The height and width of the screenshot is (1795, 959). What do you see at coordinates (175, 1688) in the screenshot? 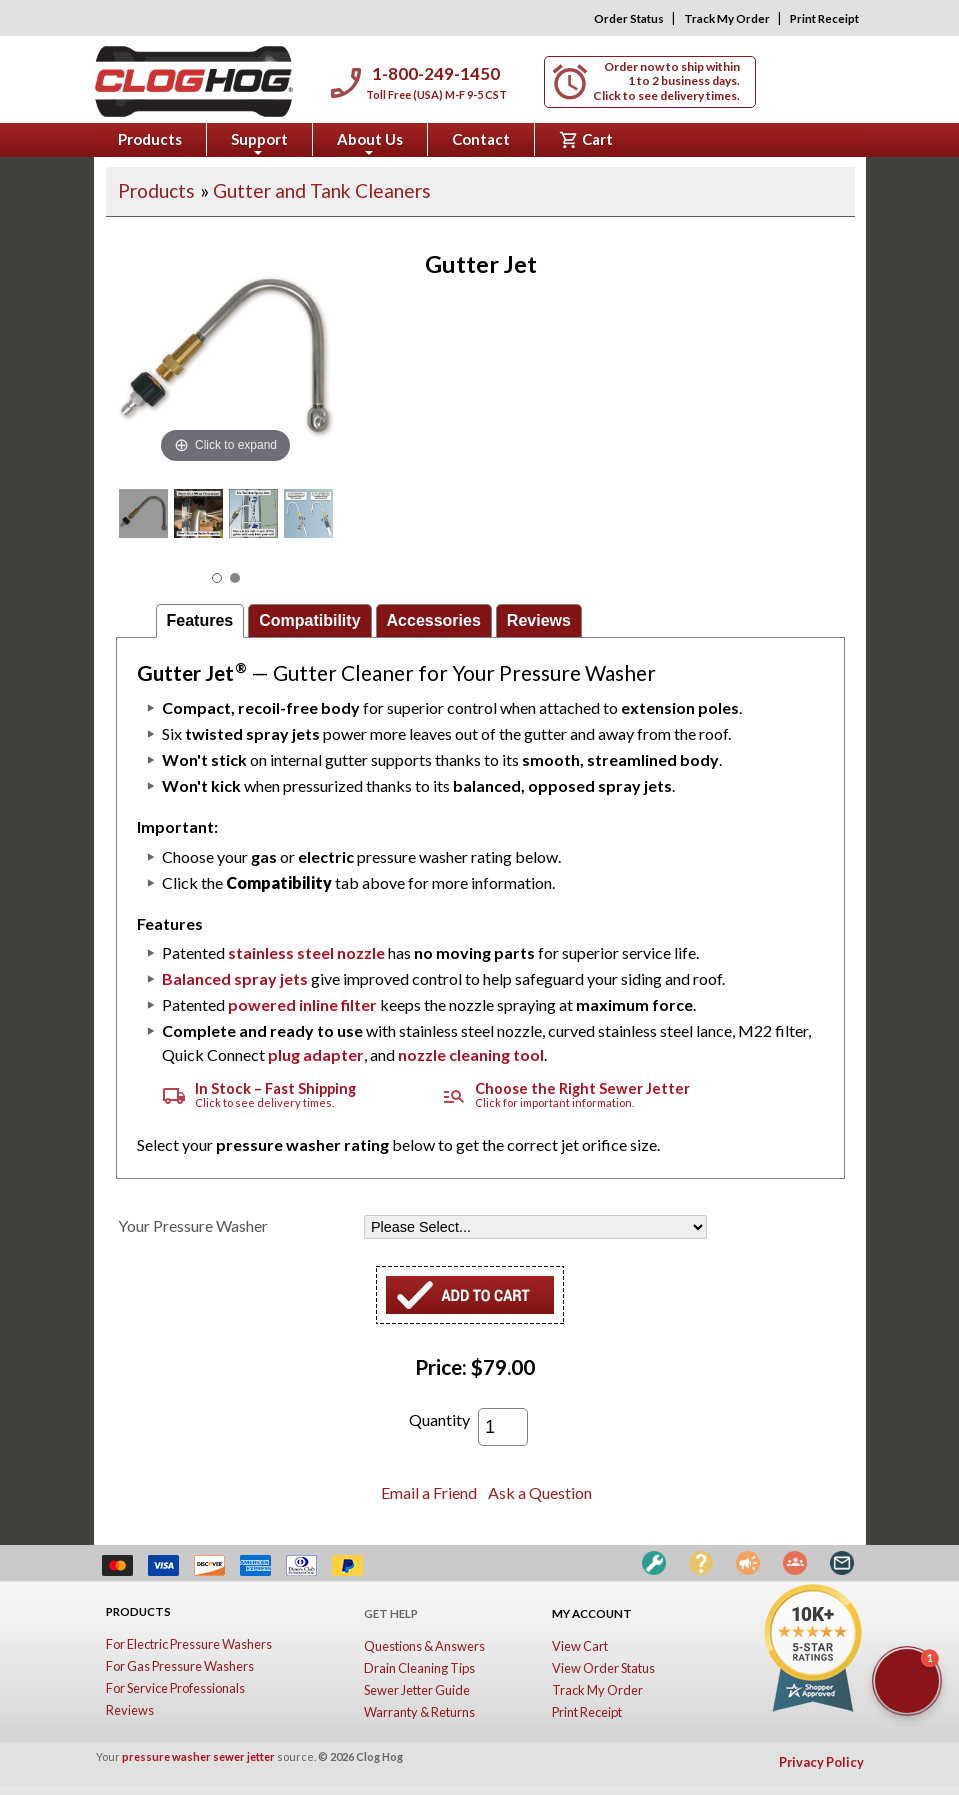
I see `For Service Professionals` at bounding box center [175, 1688].